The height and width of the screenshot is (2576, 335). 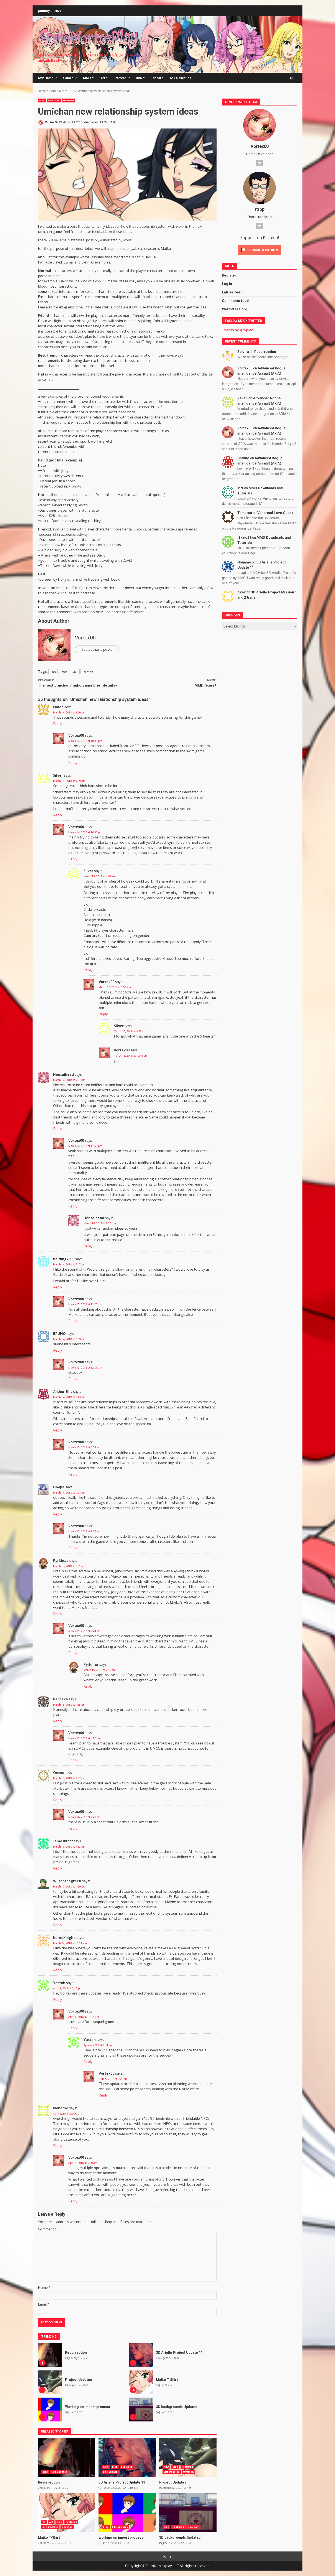 What do you see at coordinates (180, 78) in the screenshot?
I see `Ask a question` at bounding box center [180, 78].